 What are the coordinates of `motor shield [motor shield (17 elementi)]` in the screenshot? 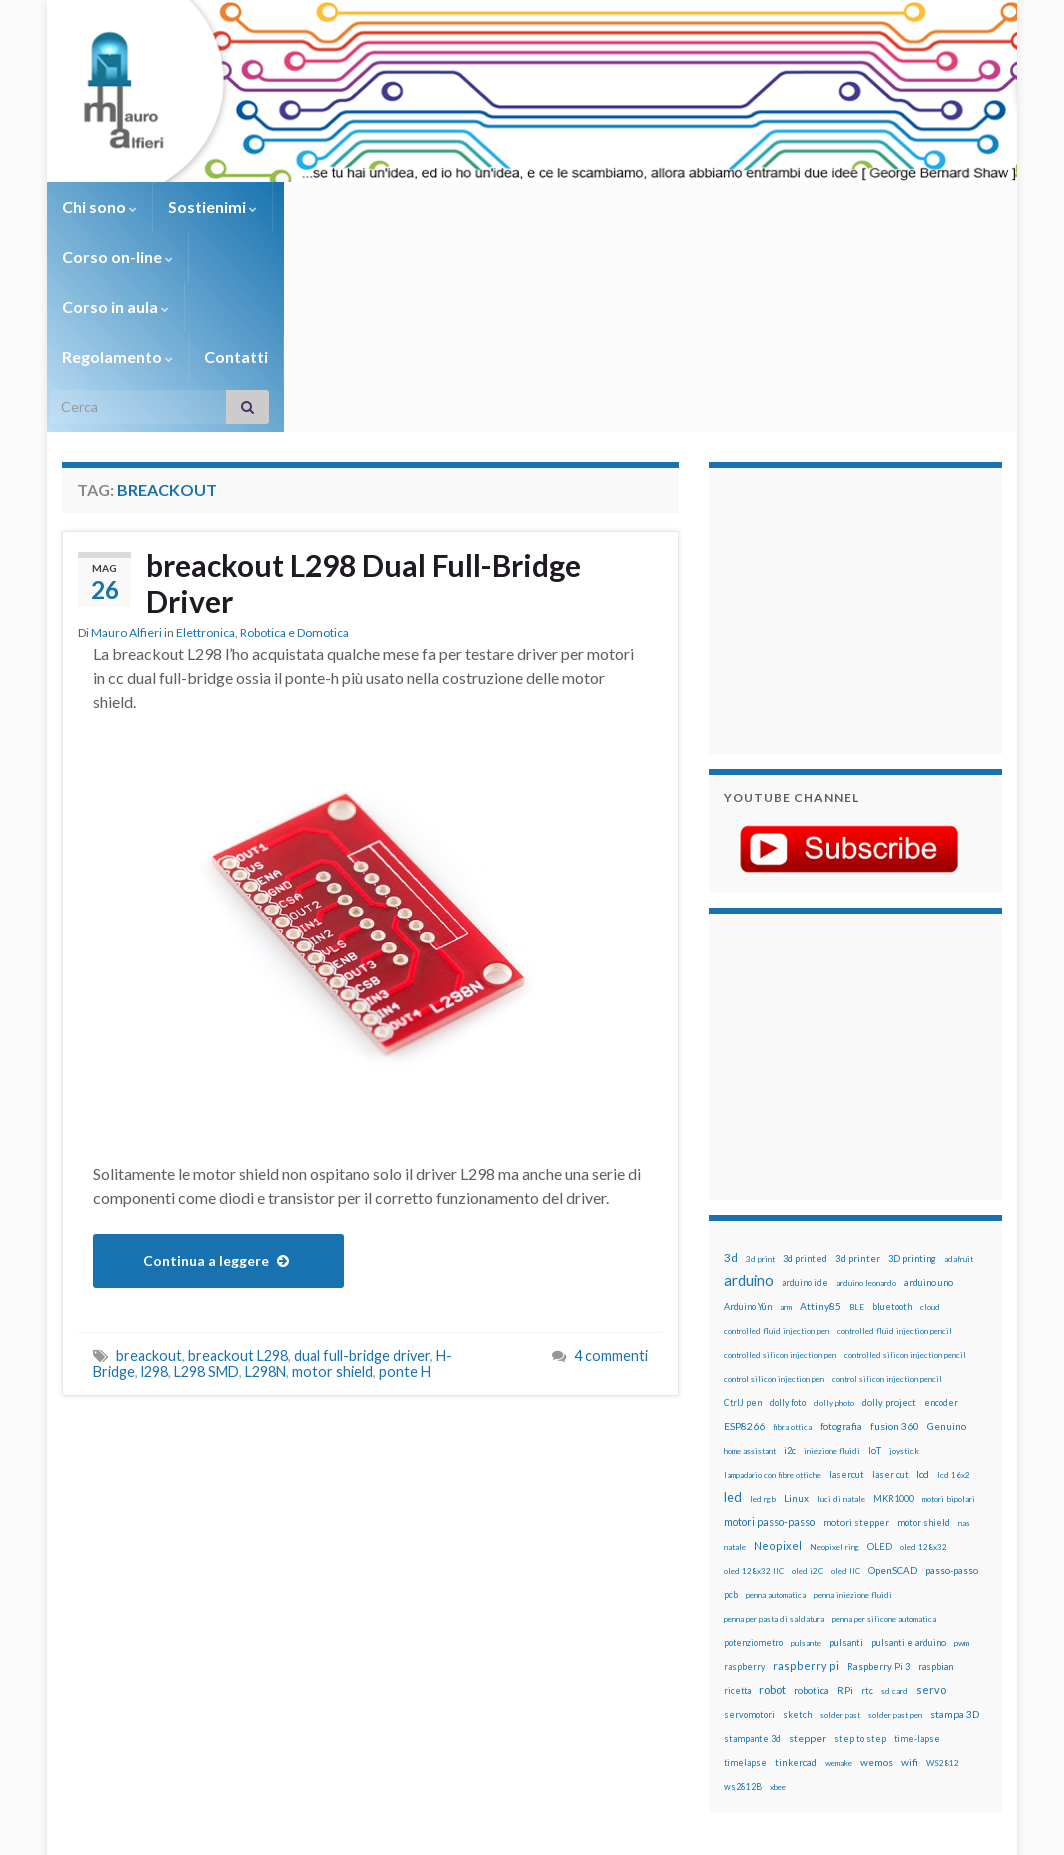 It's located at (923, 1372).